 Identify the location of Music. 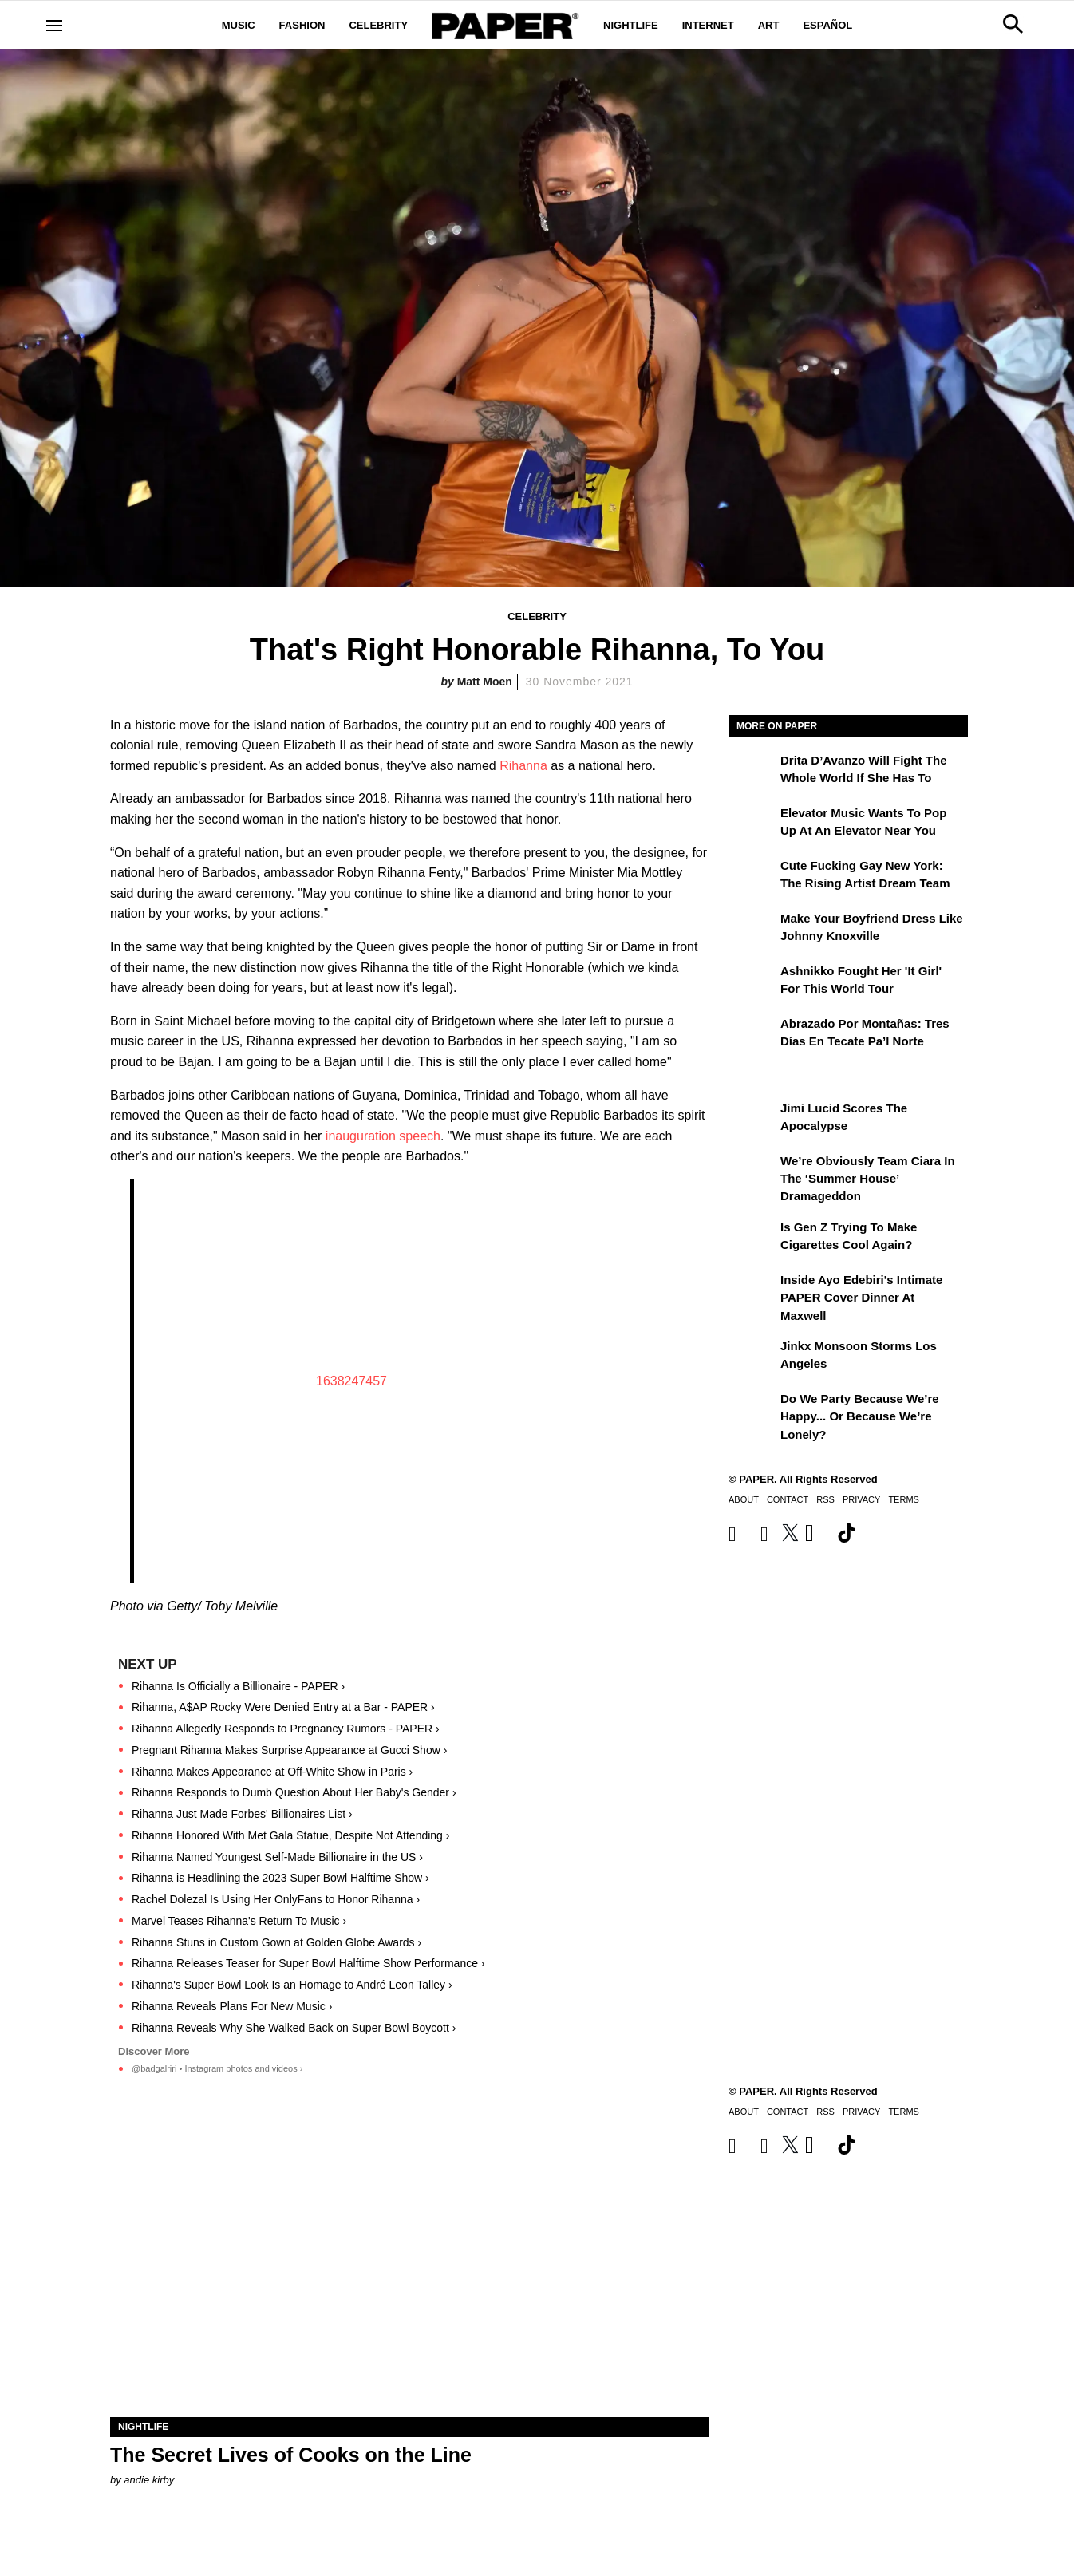
(238, 25).